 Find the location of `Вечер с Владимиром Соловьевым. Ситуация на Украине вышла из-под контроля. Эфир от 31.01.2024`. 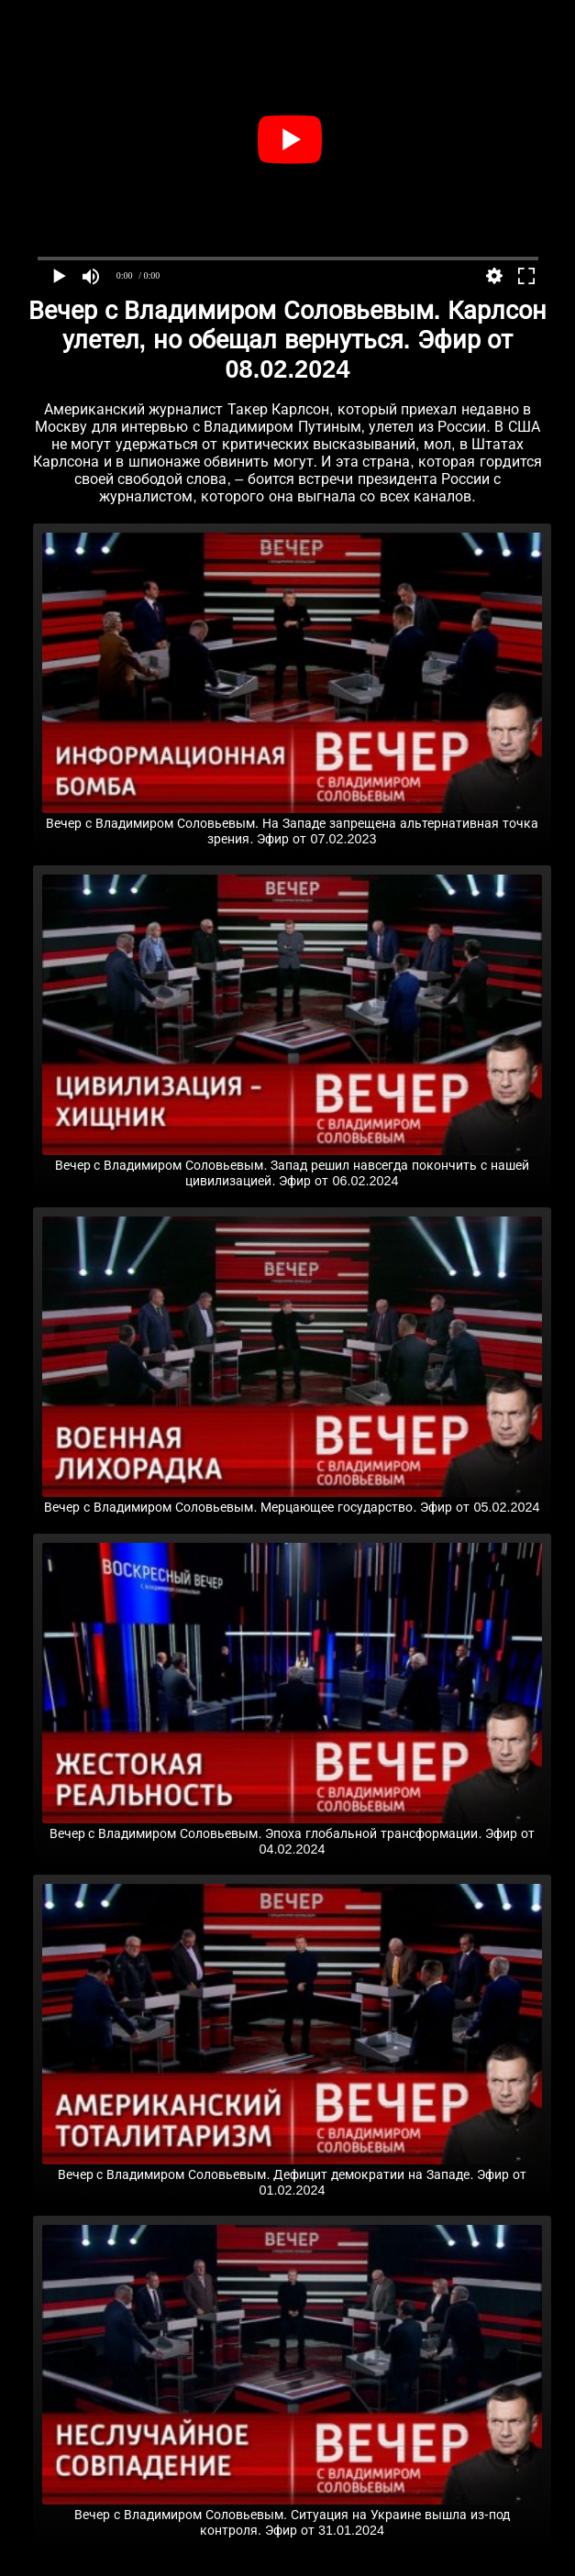

Вечер с Владимиром Соловьевым. Ситуация на Украине вышла из-под контроля. Эфир от 31.01.2024 is located at coordinates (292, 2515).